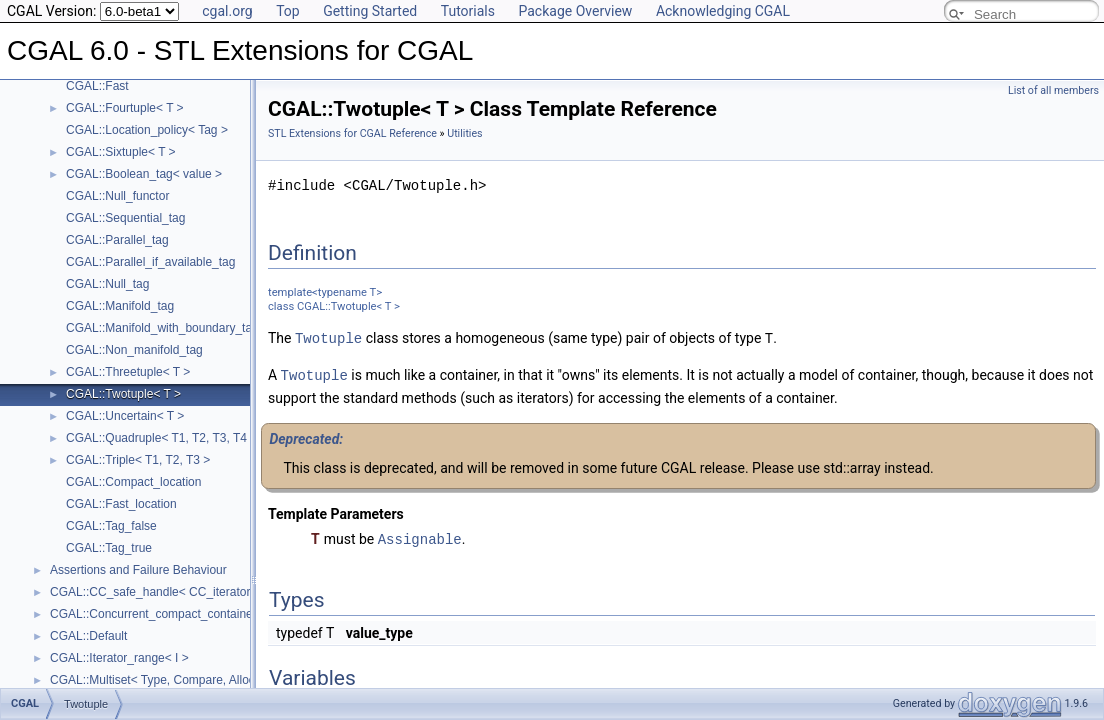 The image size is (1104, 720). Describe the element at coordinates (1053, 90) in the screenshot. I see `List of all members` at that location.